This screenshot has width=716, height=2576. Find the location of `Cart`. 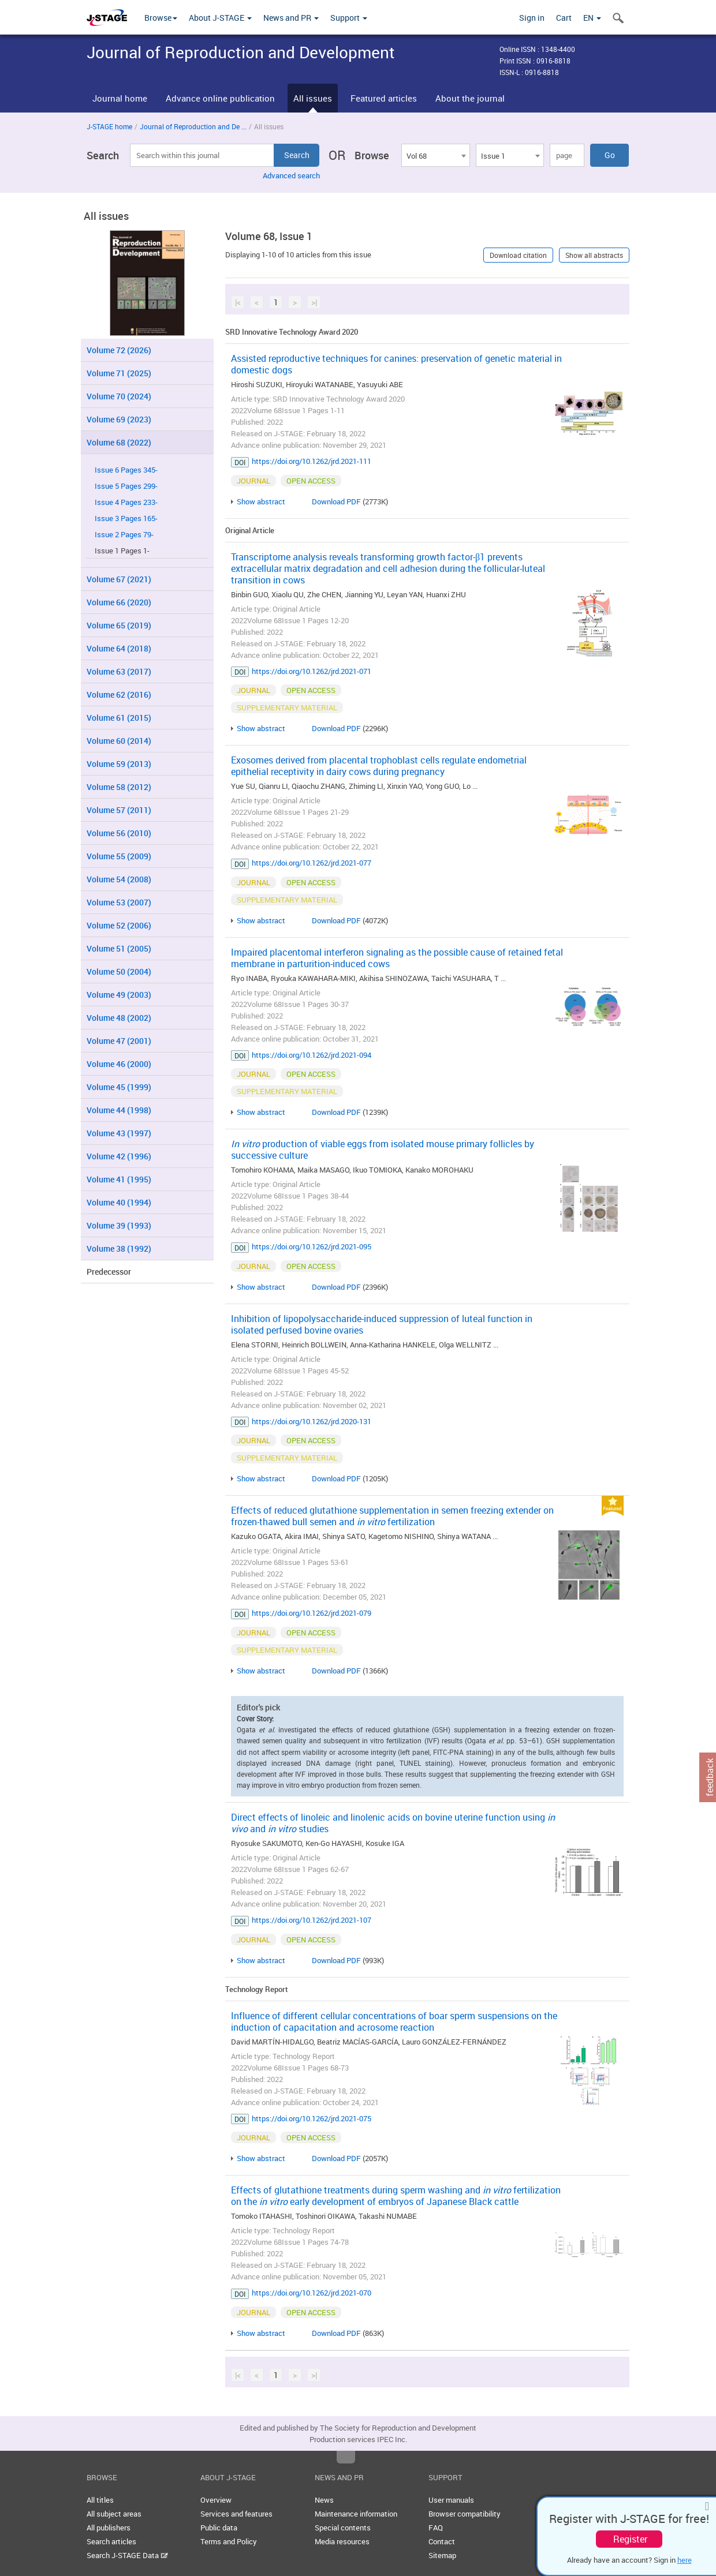

Cart is located at coordinates (564, 17).